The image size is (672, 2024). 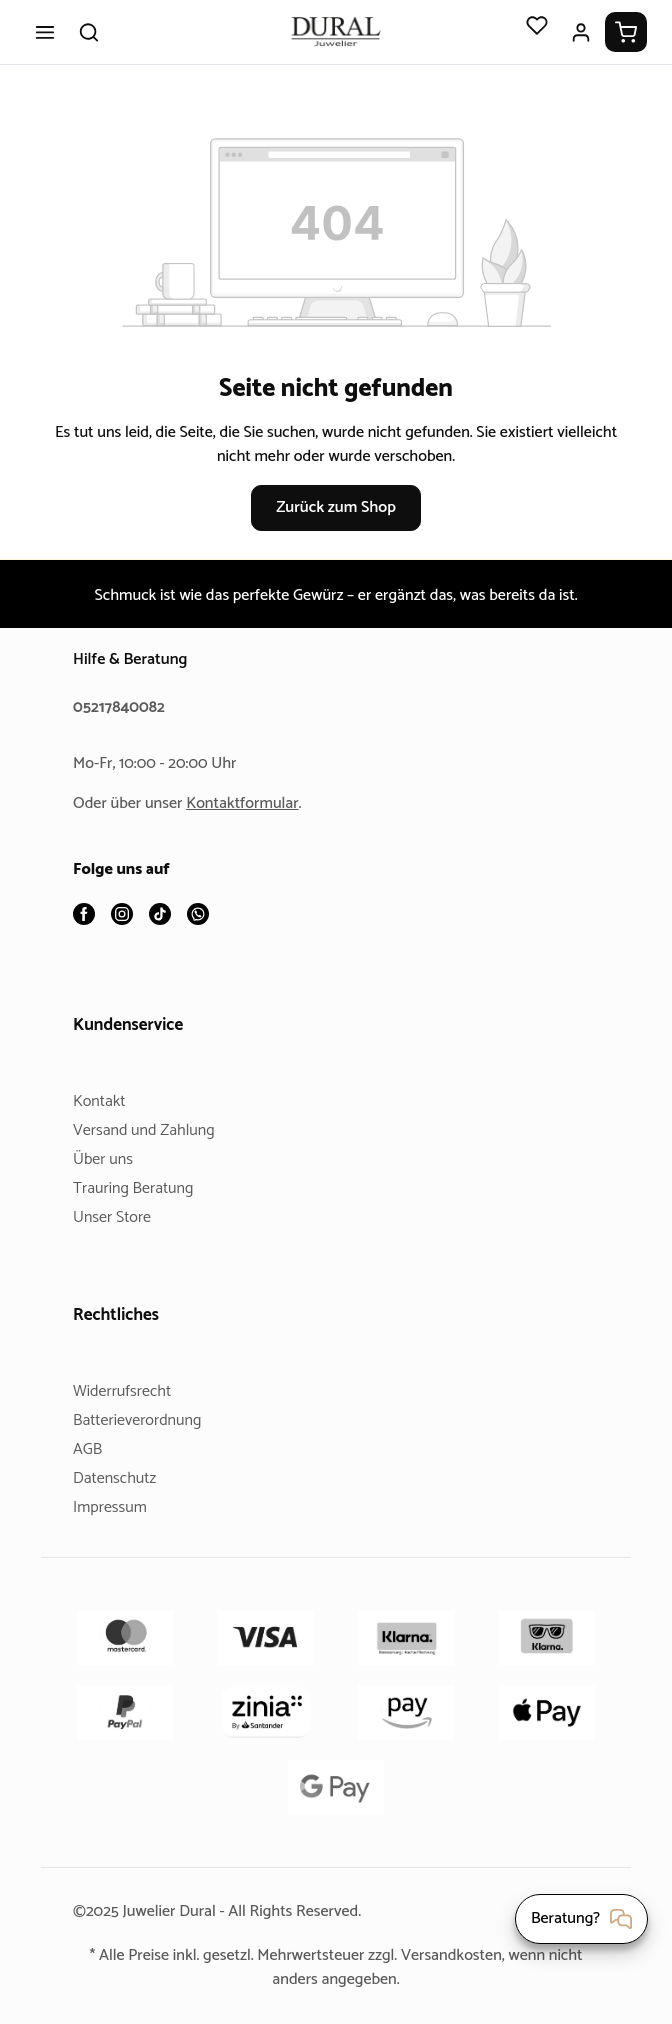 I want to click on [Warenkorb], so click(x=626, y=32).